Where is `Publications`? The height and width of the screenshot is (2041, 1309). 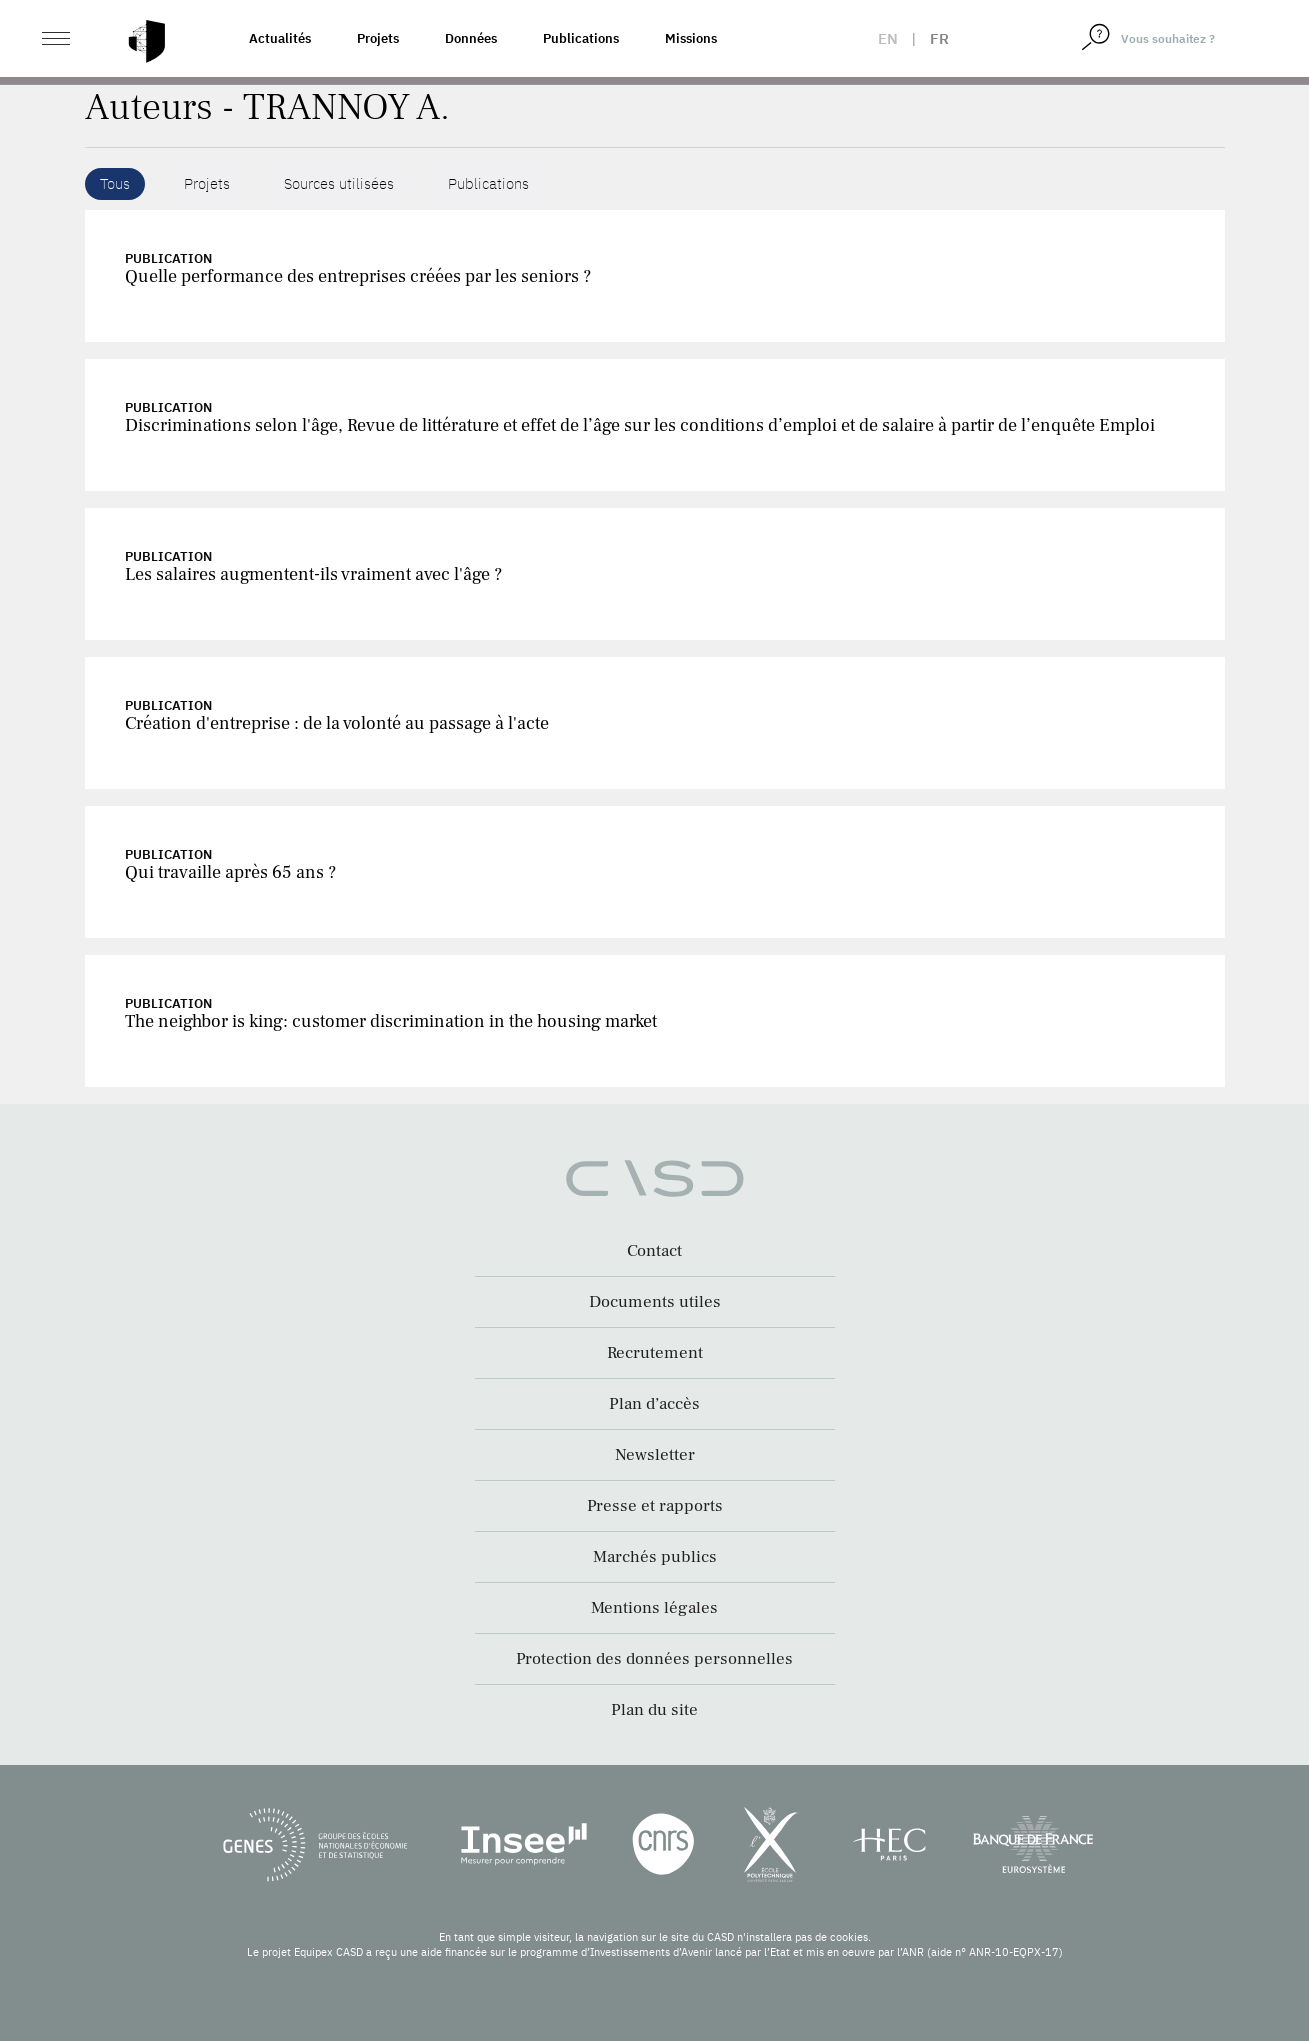 Publications is located at coordinates (581, 38).